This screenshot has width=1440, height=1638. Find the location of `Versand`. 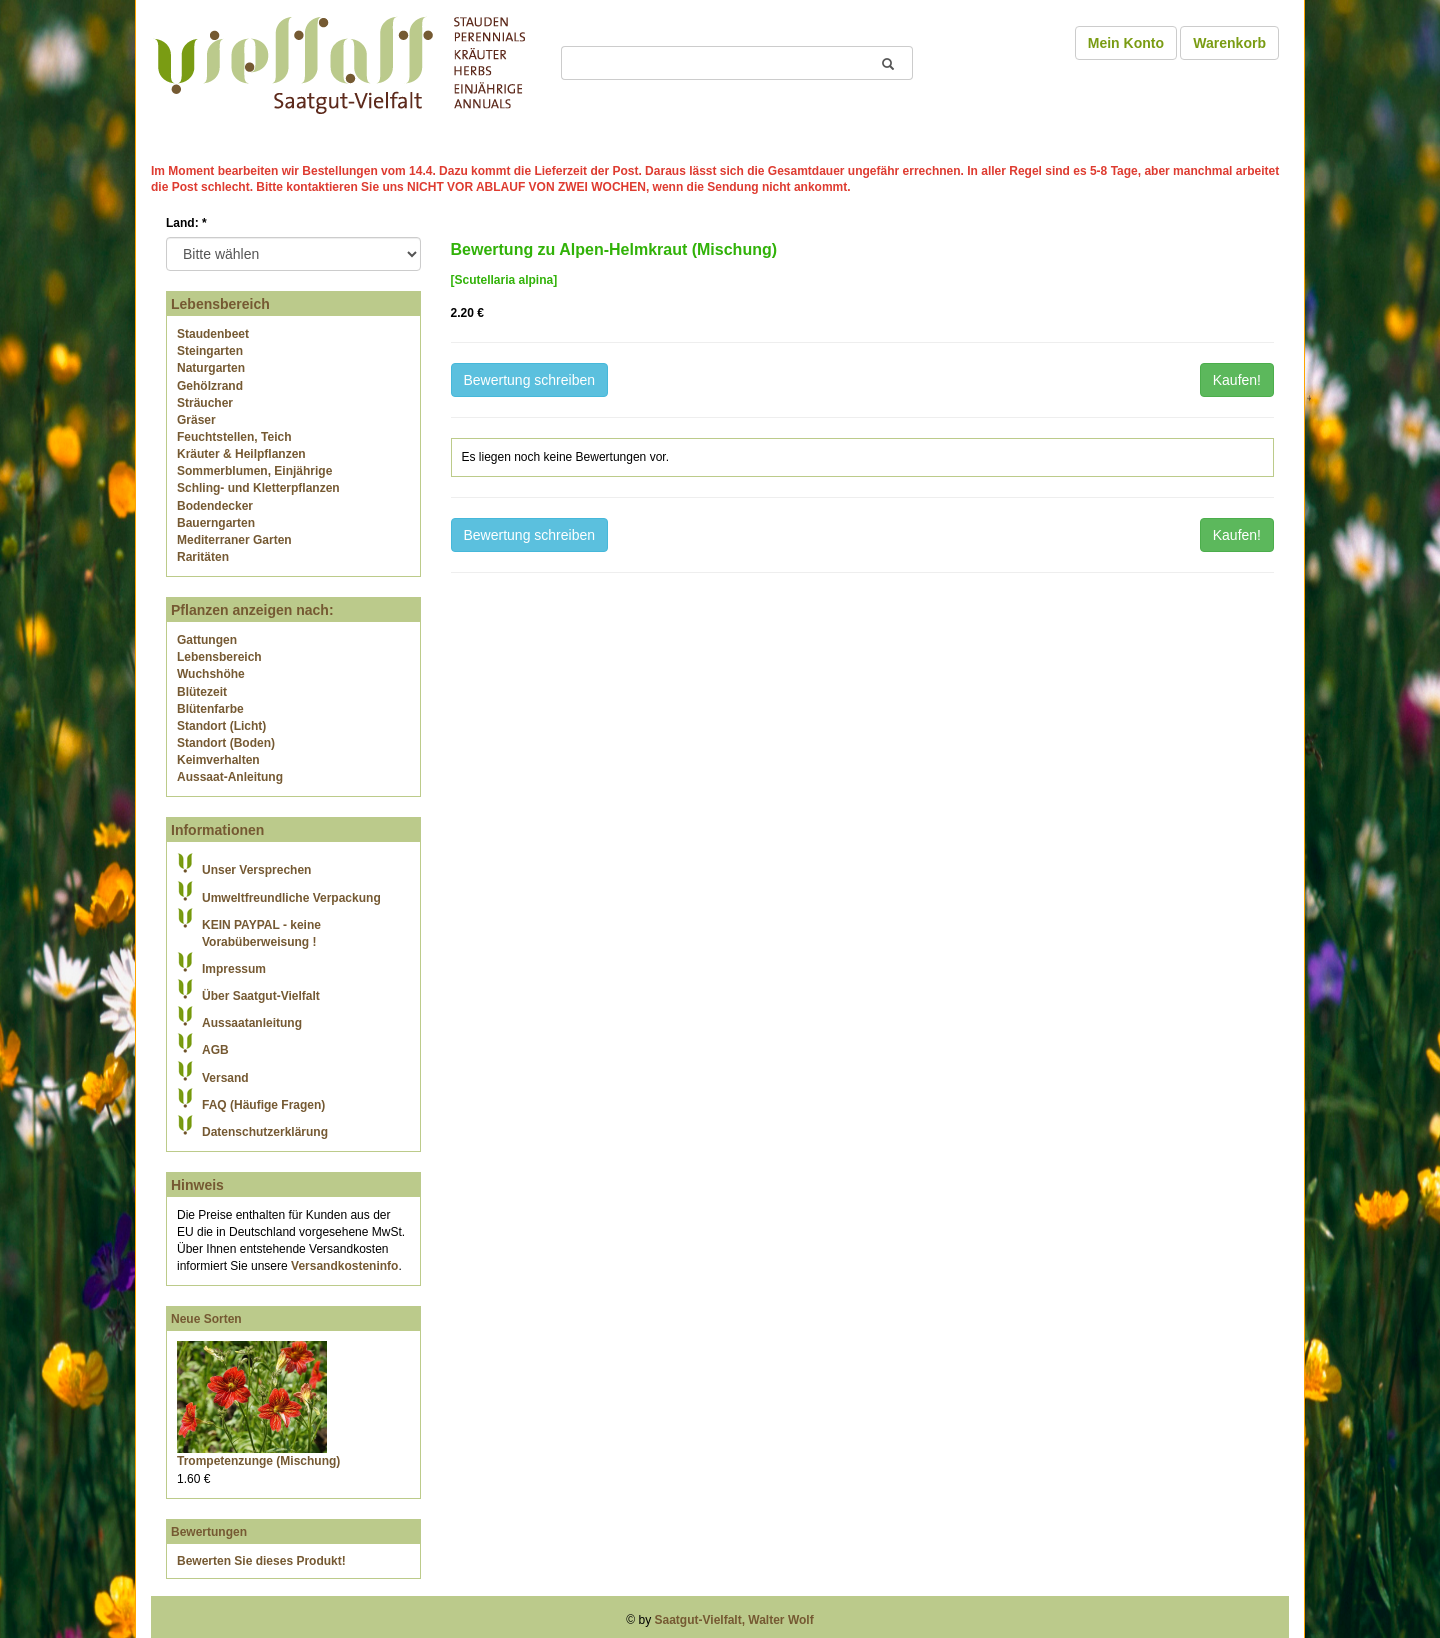

Versand is located at coordinates (225, 1078).